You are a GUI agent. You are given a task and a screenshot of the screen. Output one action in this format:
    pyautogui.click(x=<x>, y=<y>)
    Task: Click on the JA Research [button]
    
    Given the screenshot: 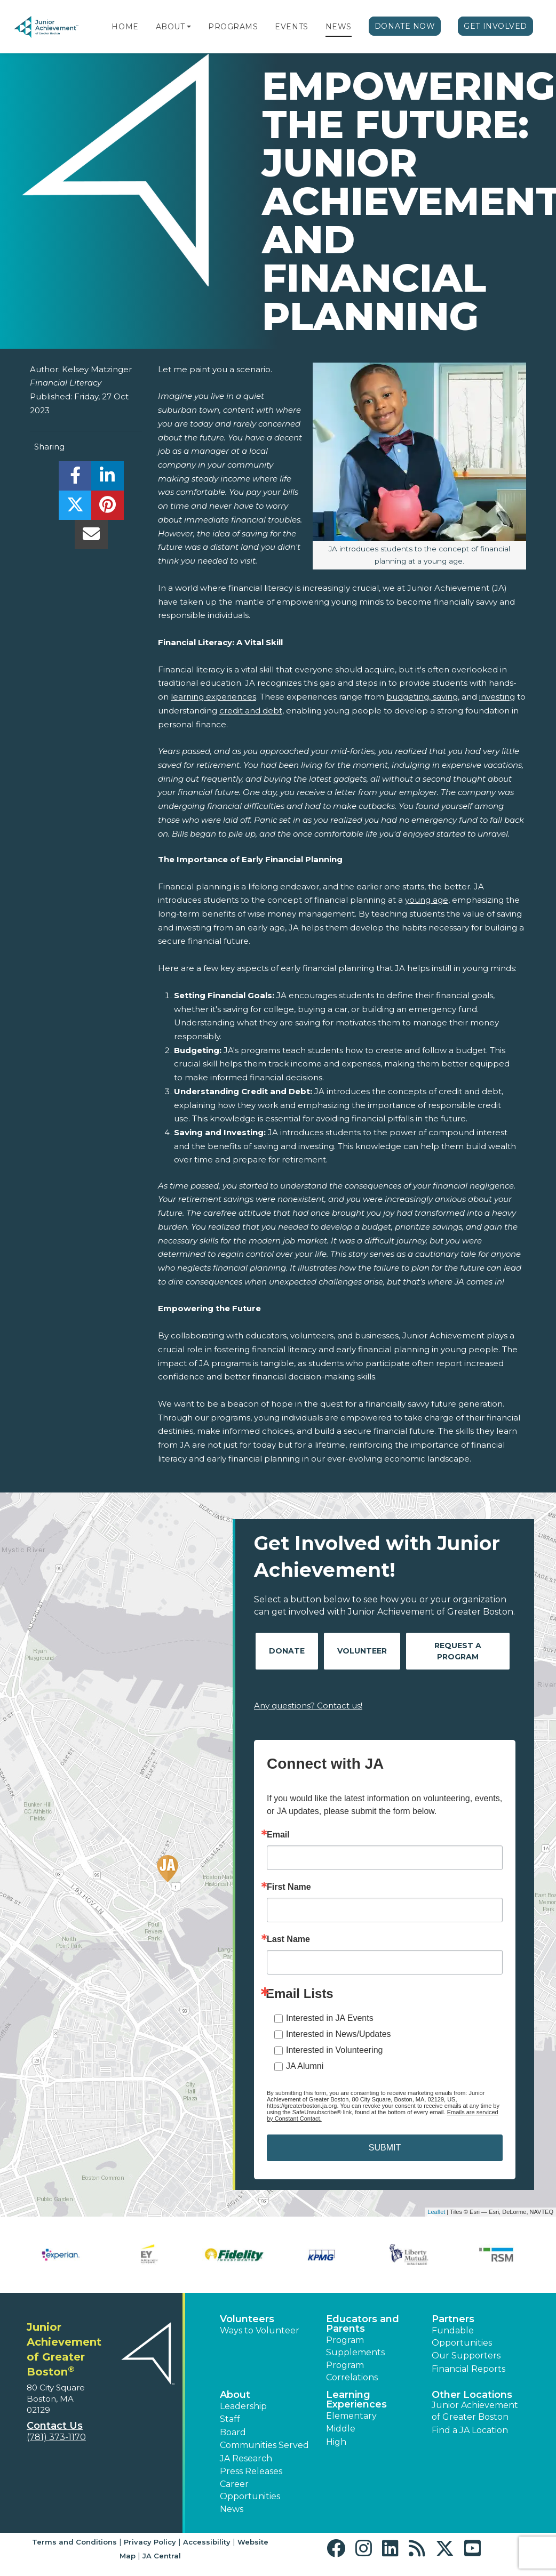 What is the action you would take?
    pyautogui.click(x=246, y=2458)
    